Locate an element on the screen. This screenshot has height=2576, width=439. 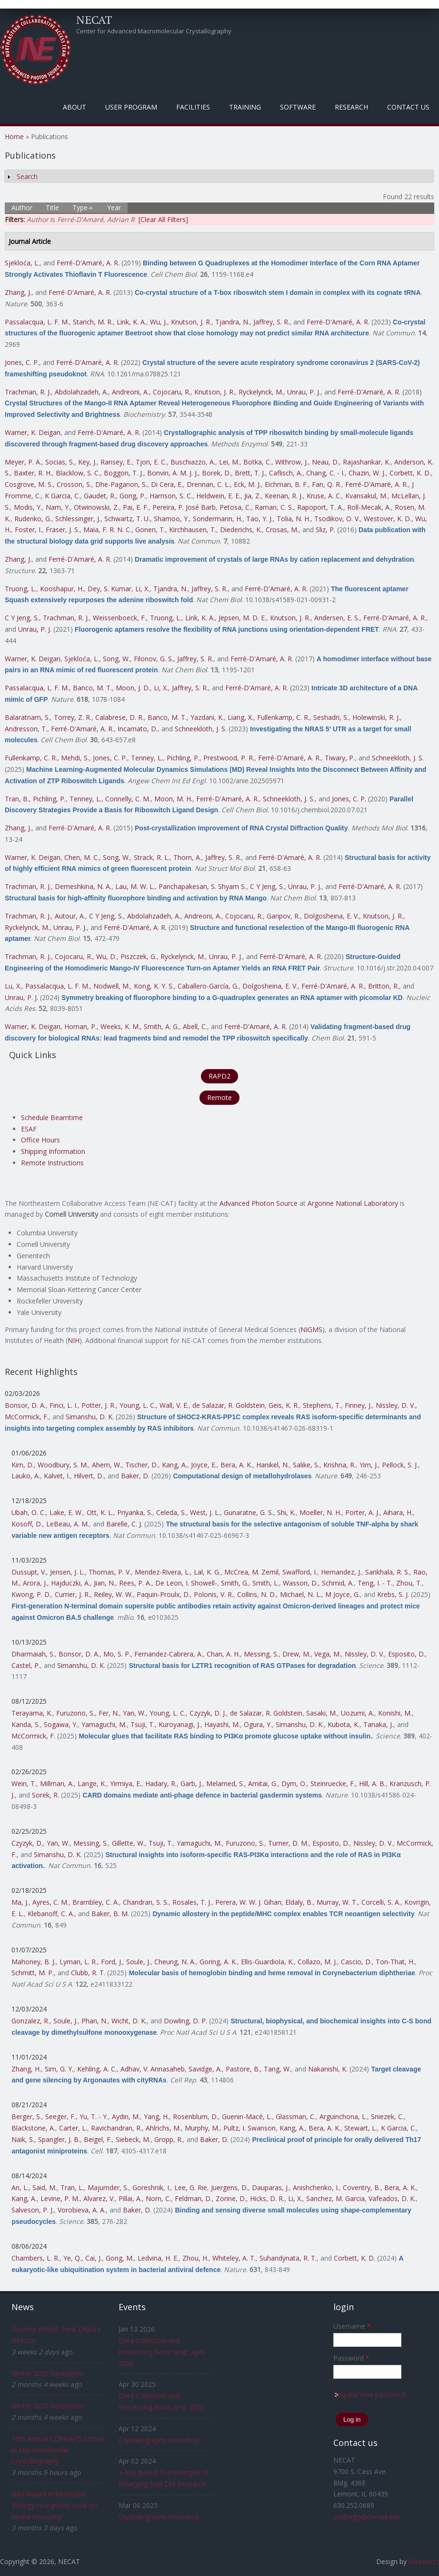
Hajduczki, A. is located at coordinates (70, 1582).